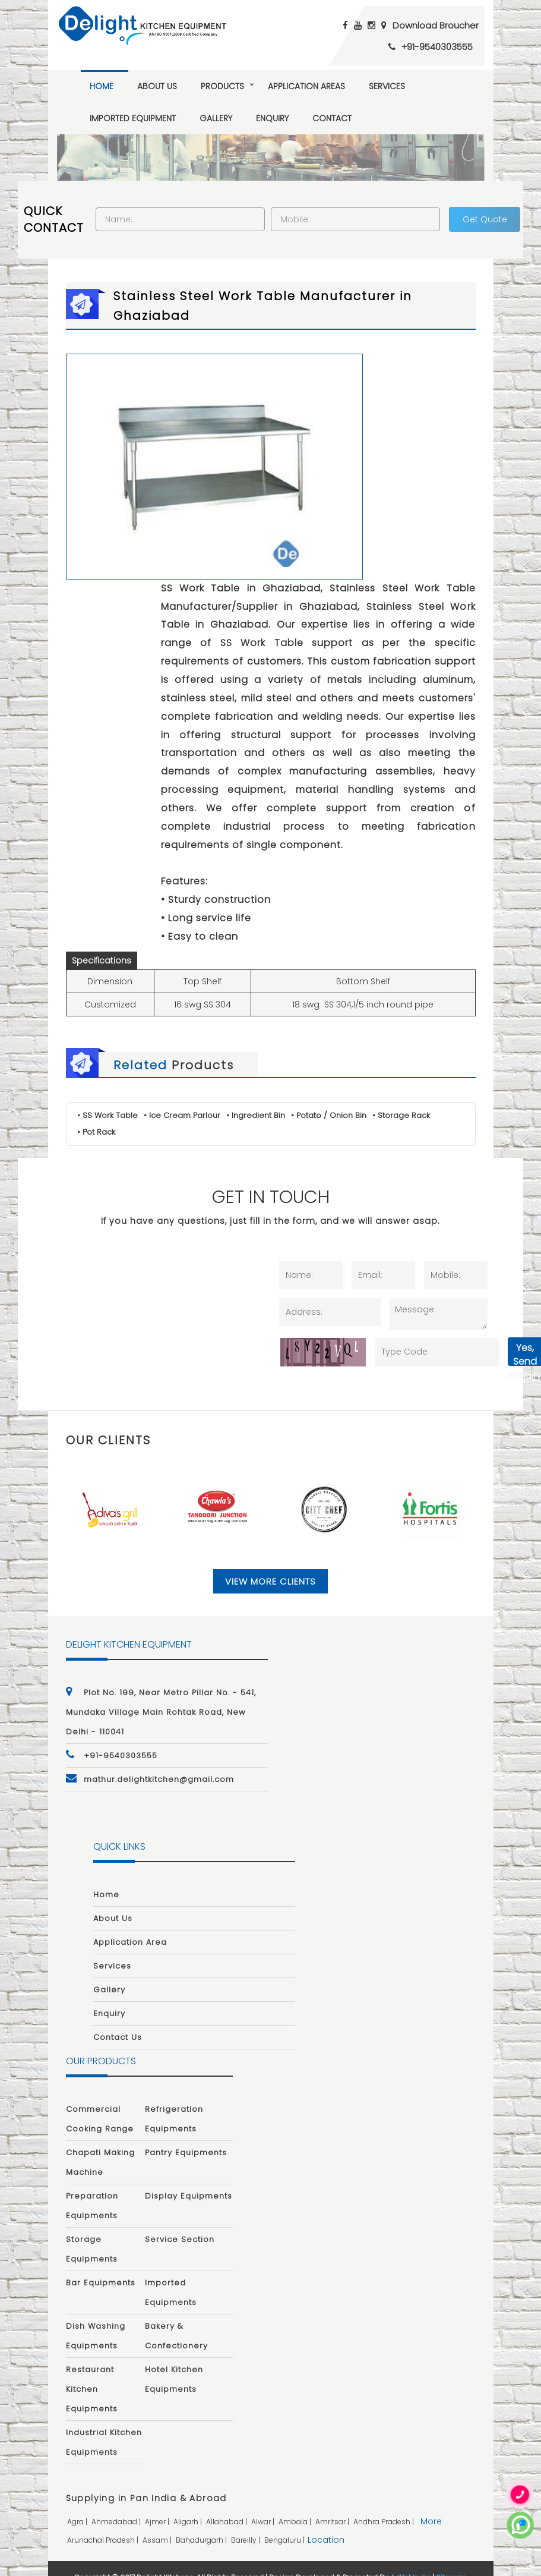  I want to click on • Storage Rack, so click(401, 1098).